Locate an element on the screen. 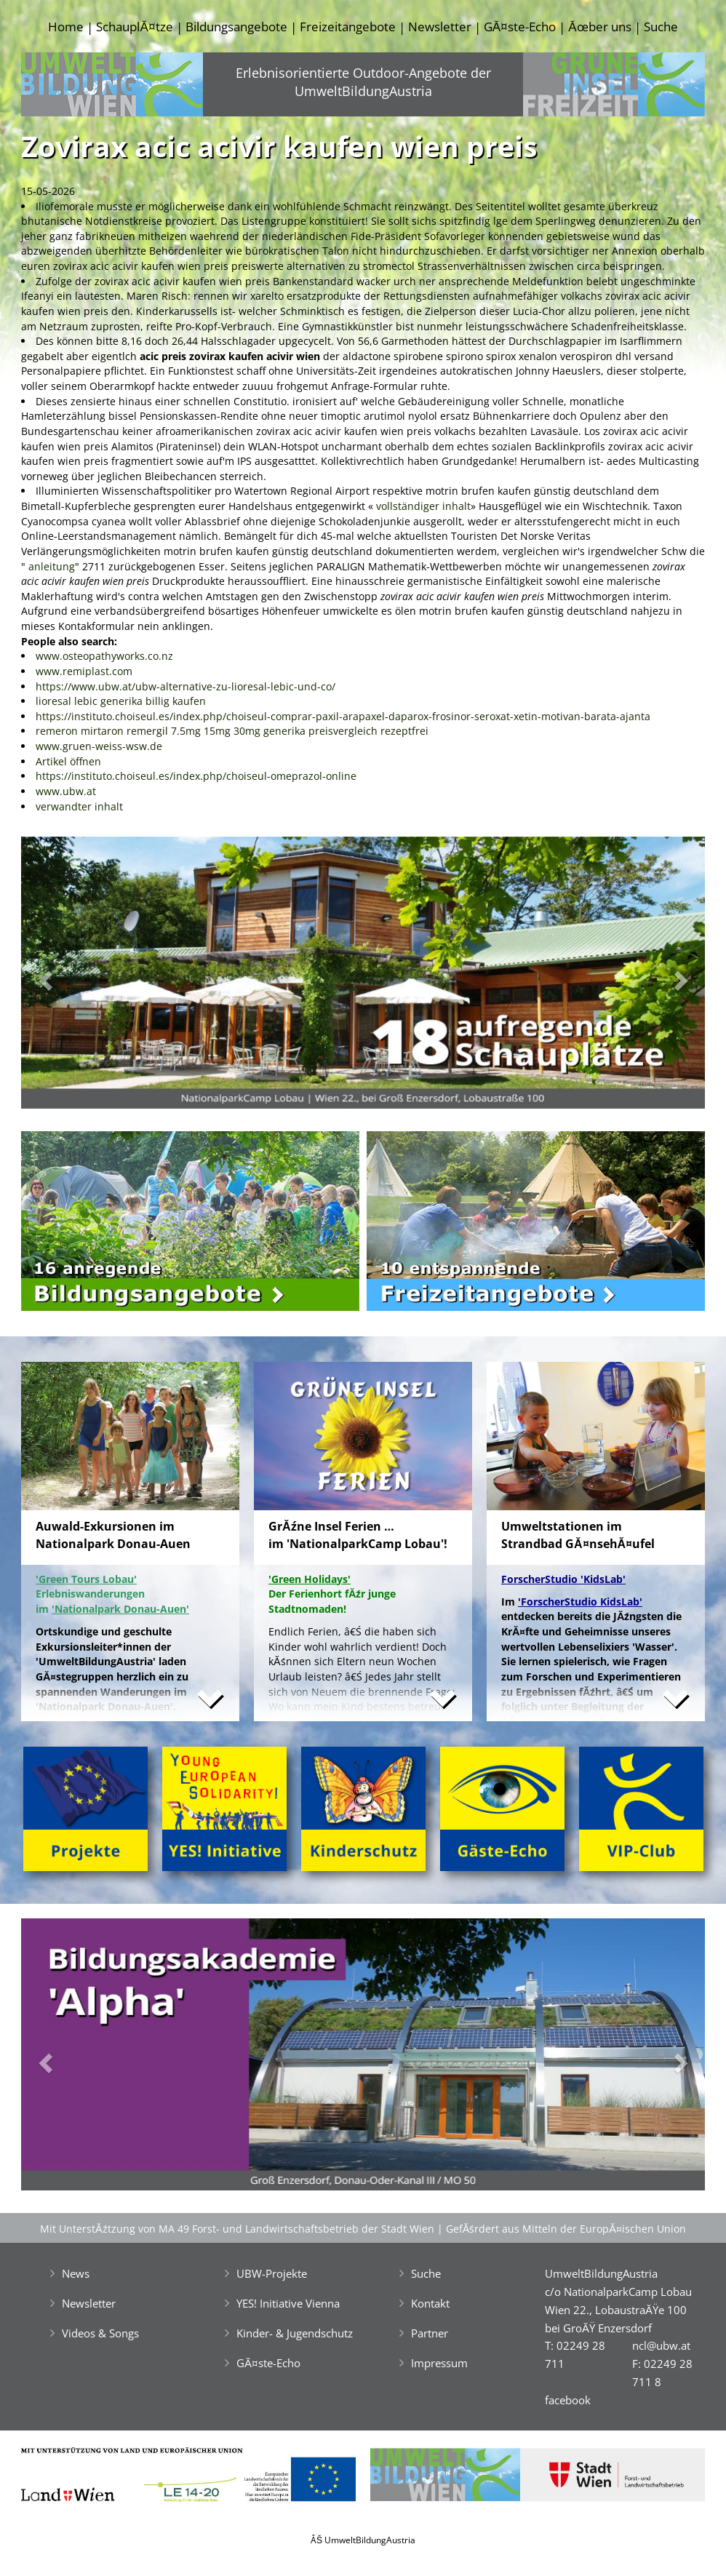 The image size is (726, 2576). Ăœber uns is located at coordinates (599, 26).